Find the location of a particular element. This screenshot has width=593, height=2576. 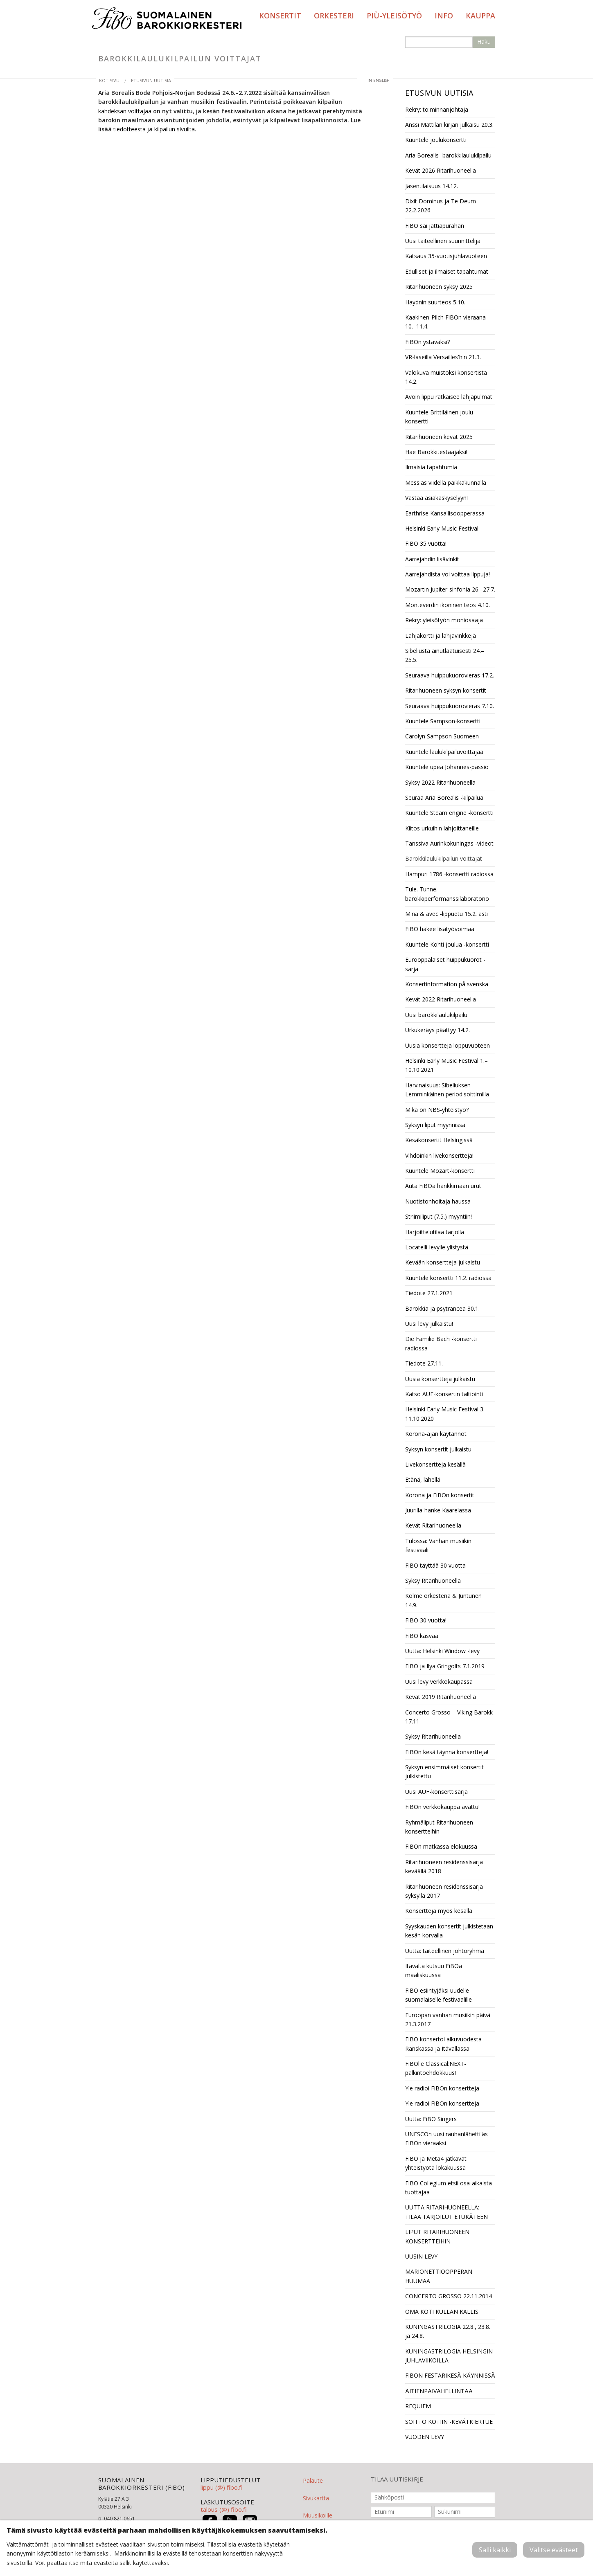

FiBO esiintyjäksi uudelle suomalaiselle festivaalille is located at coordinates (438, 1995).